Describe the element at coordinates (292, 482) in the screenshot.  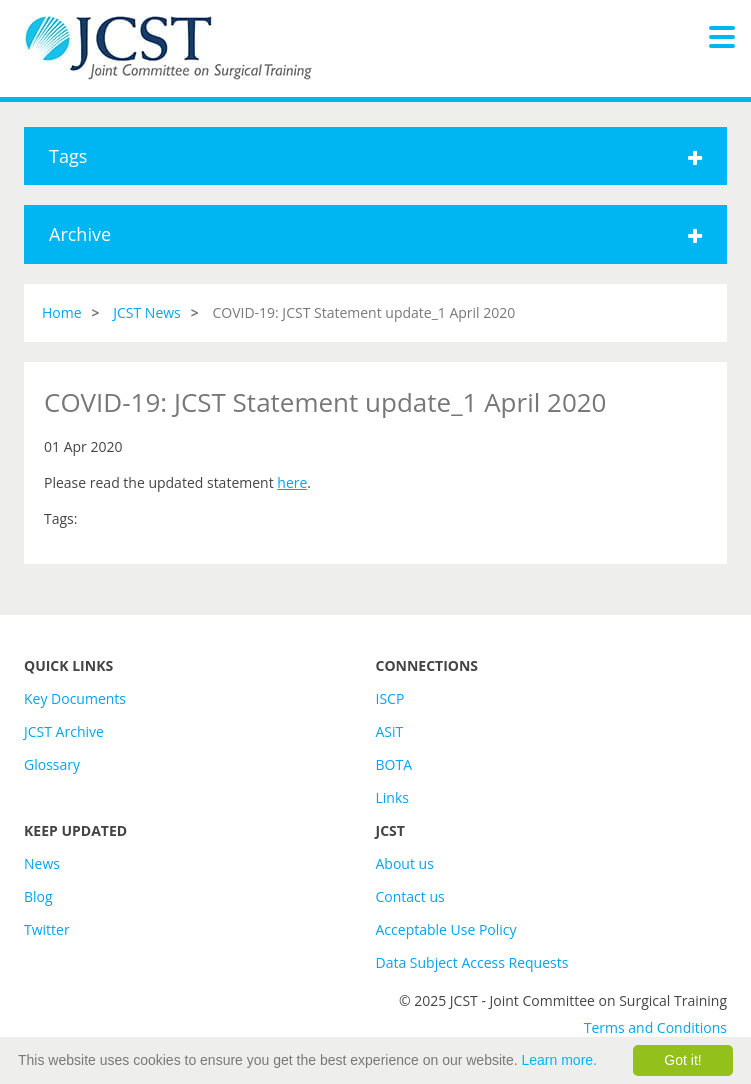
I see `here` at that location.